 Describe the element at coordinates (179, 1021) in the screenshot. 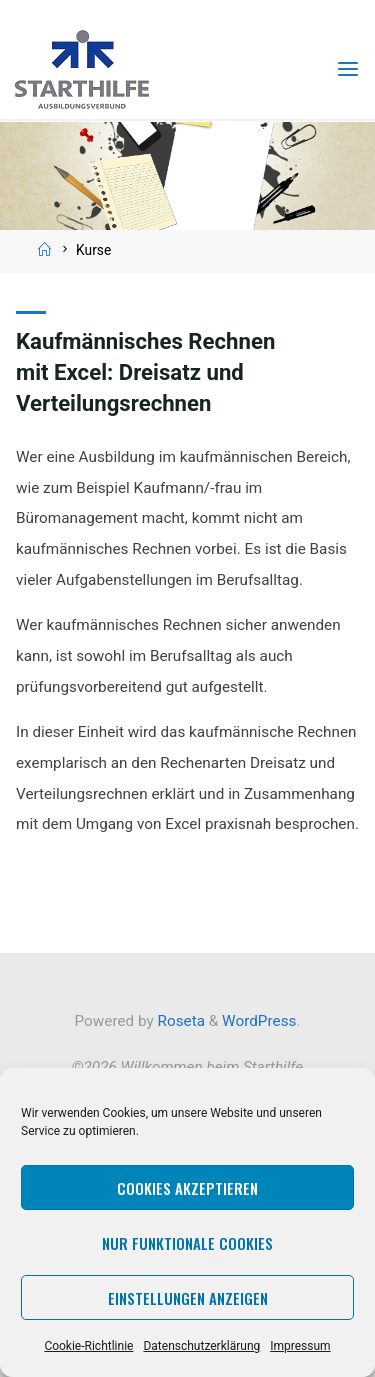

I see `Roseta` at that location.